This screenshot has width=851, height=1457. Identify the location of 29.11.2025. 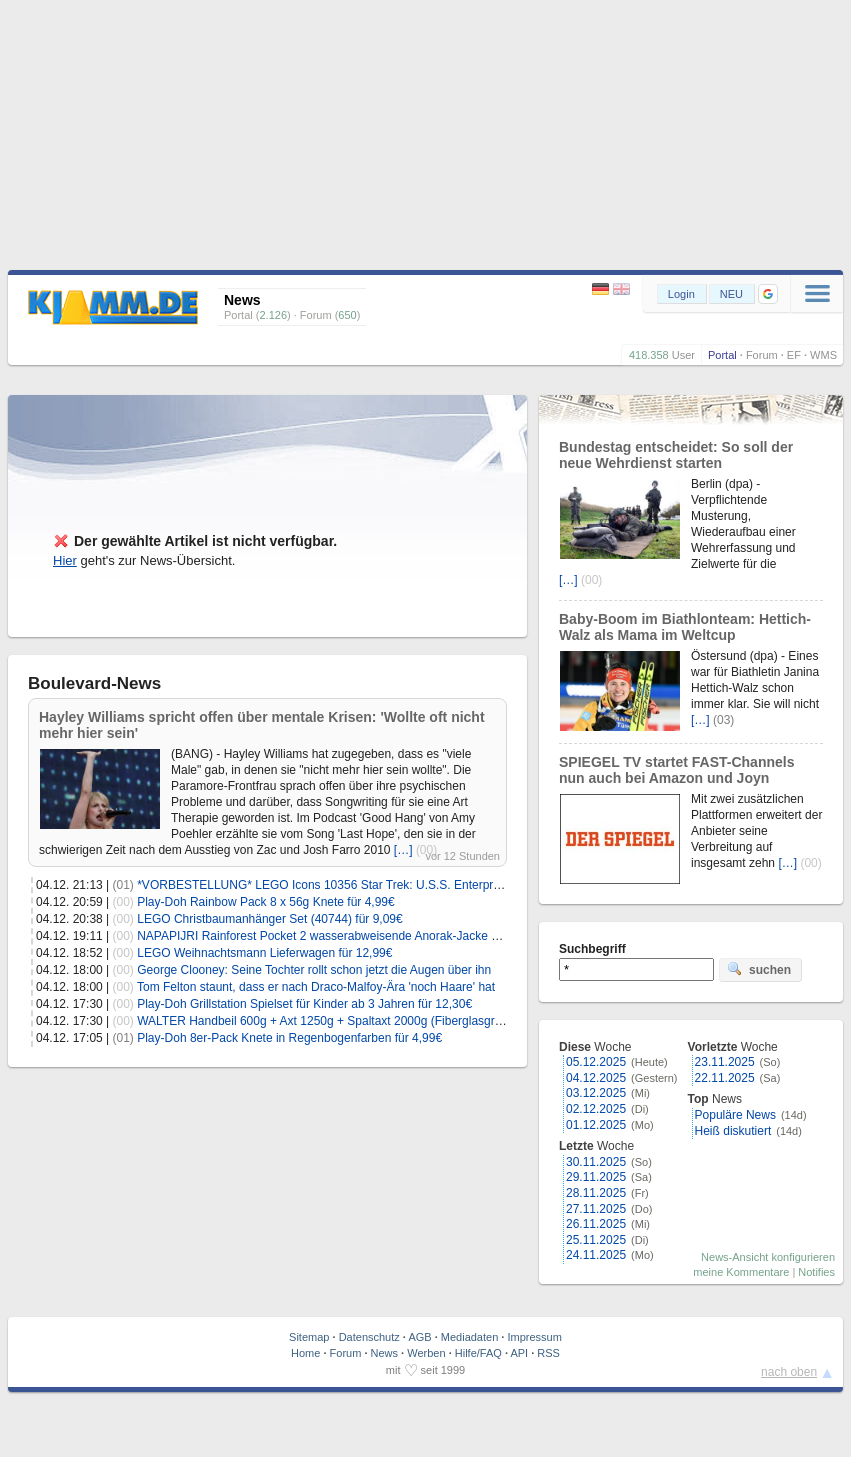
(596, 1177).